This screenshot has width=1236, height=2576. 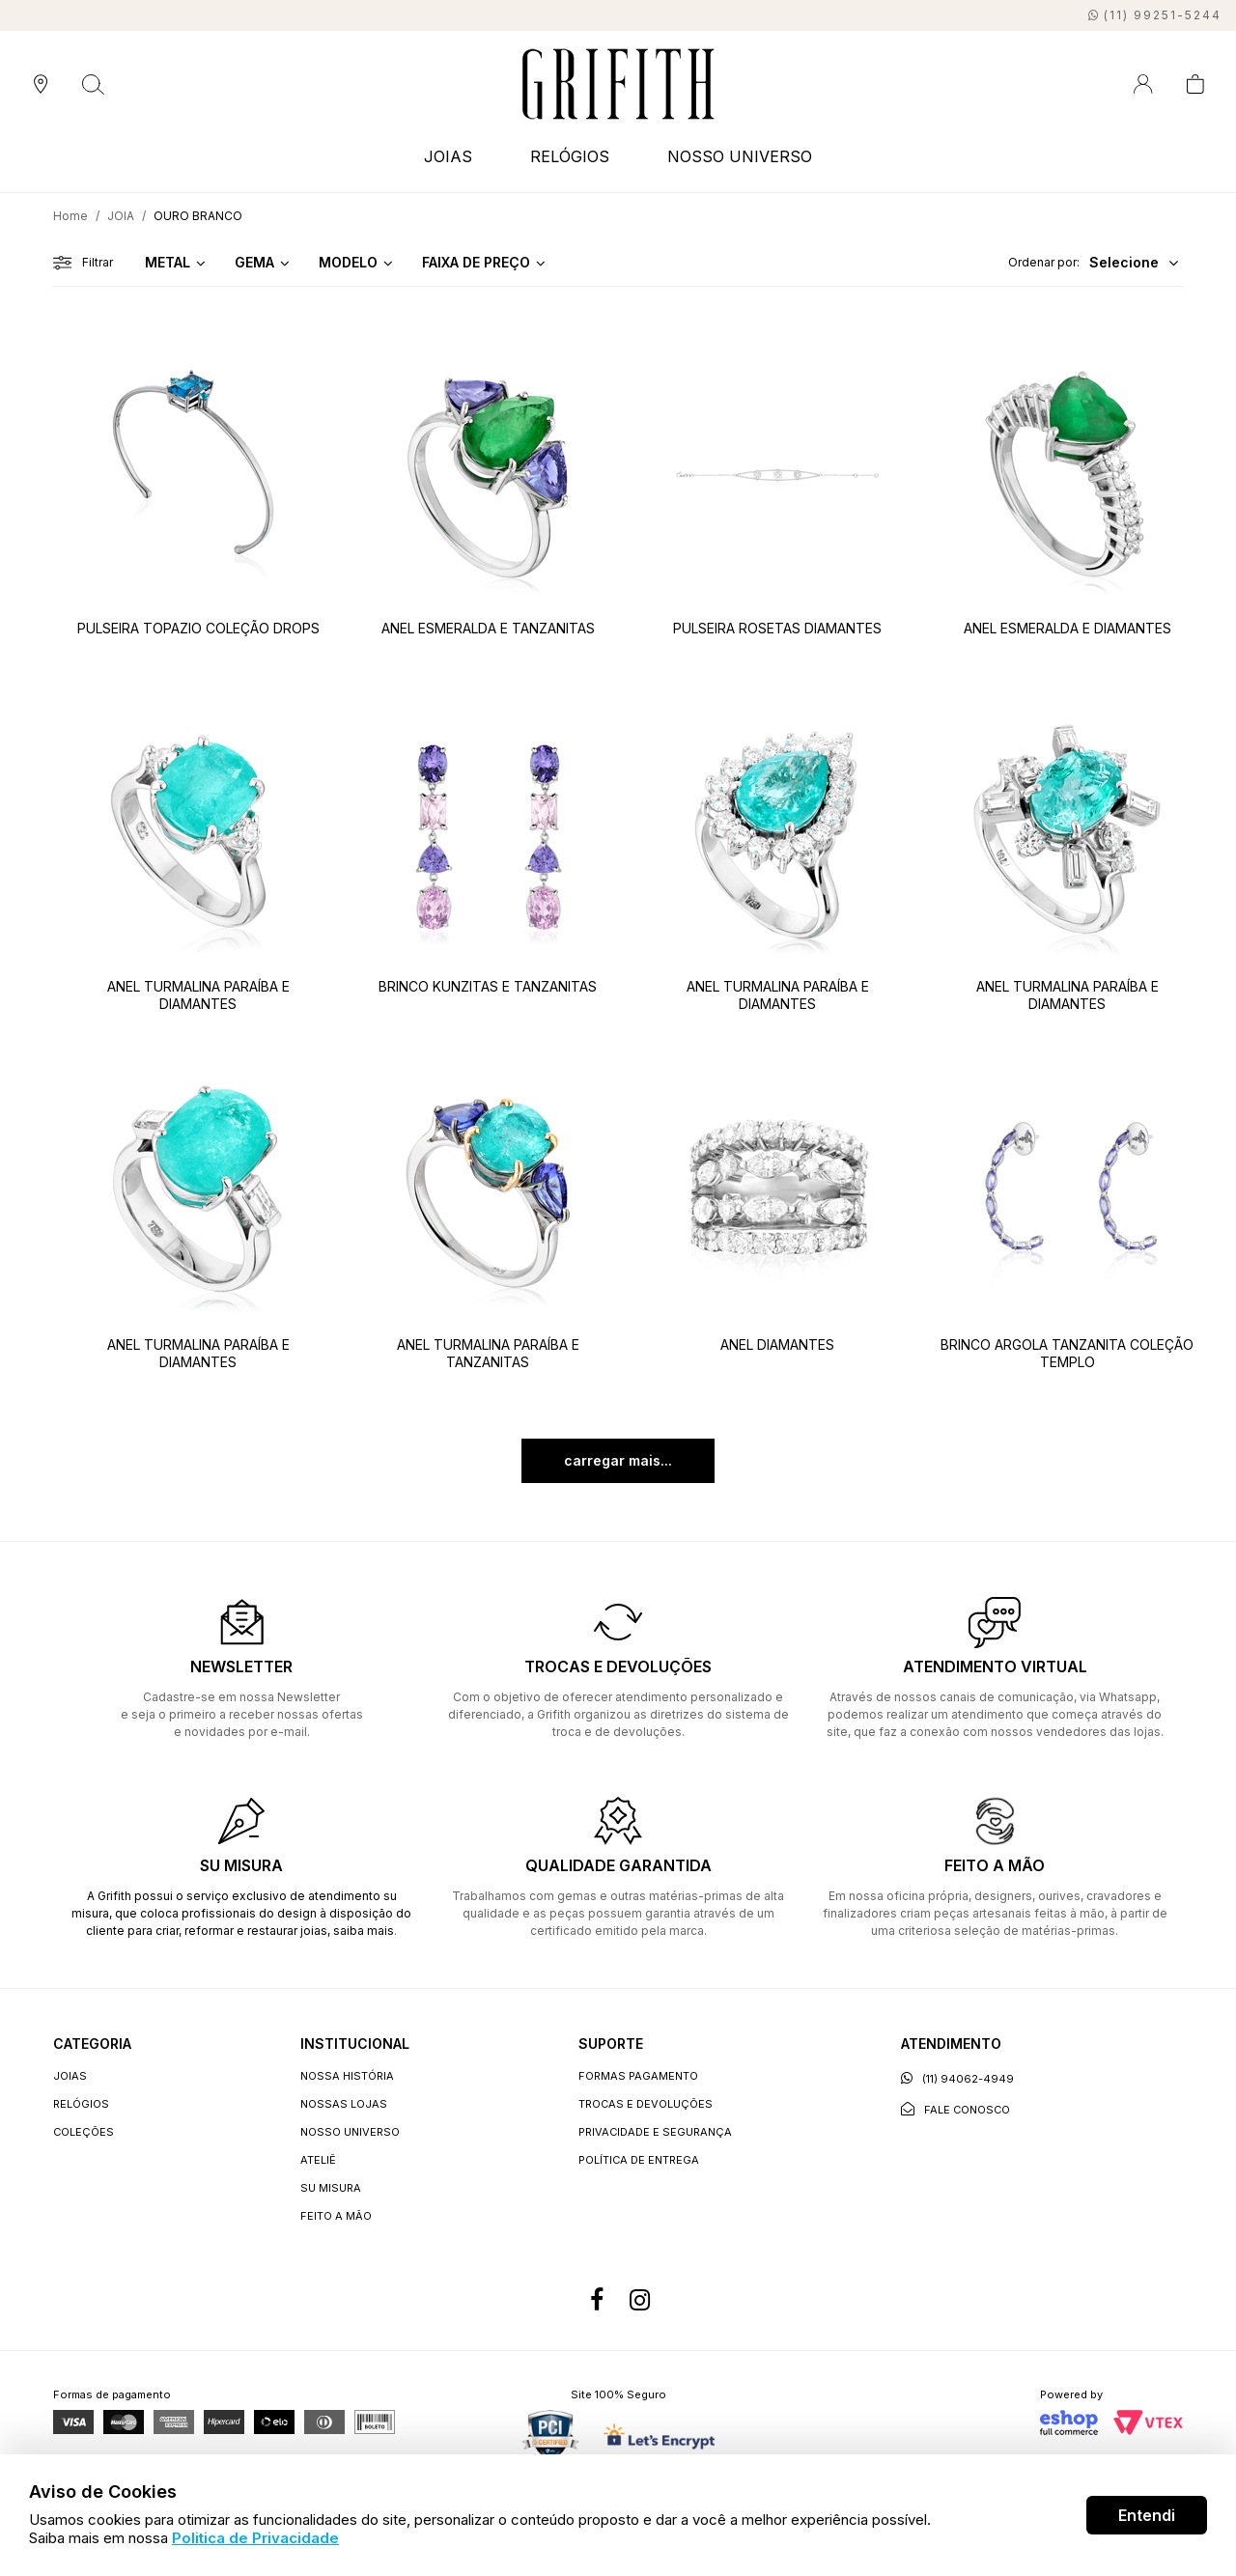 What do you see at coordinates (336, 2216) in the screenshot?
I see `Feito a Mão` at bounding box center [336, 2216].